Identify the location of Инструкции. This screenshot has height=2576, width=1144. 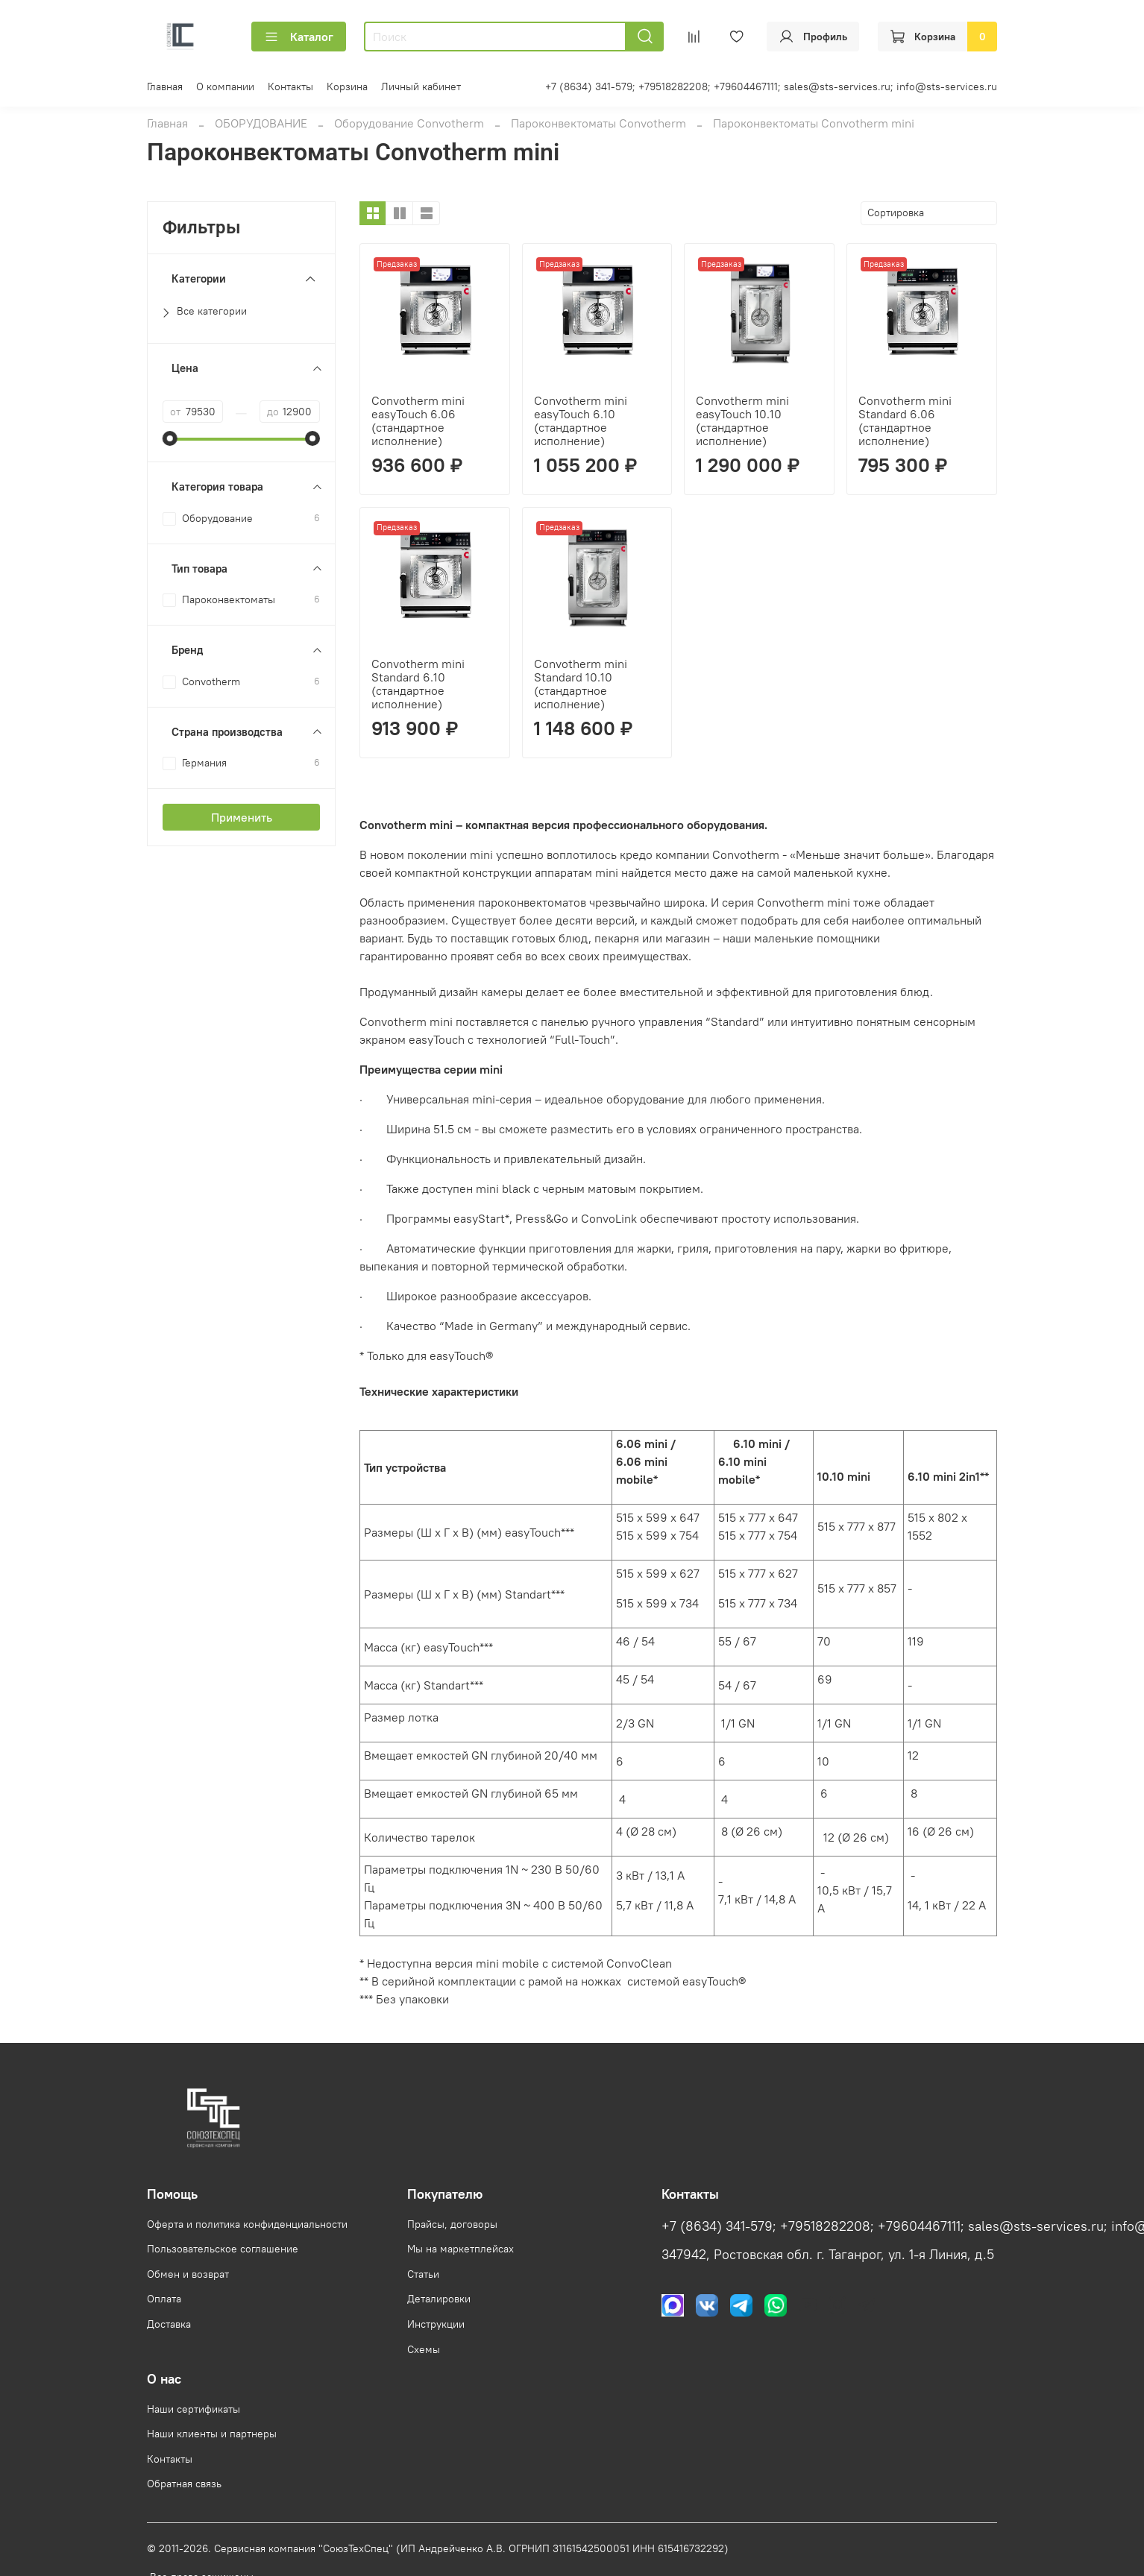
(436, 2324).